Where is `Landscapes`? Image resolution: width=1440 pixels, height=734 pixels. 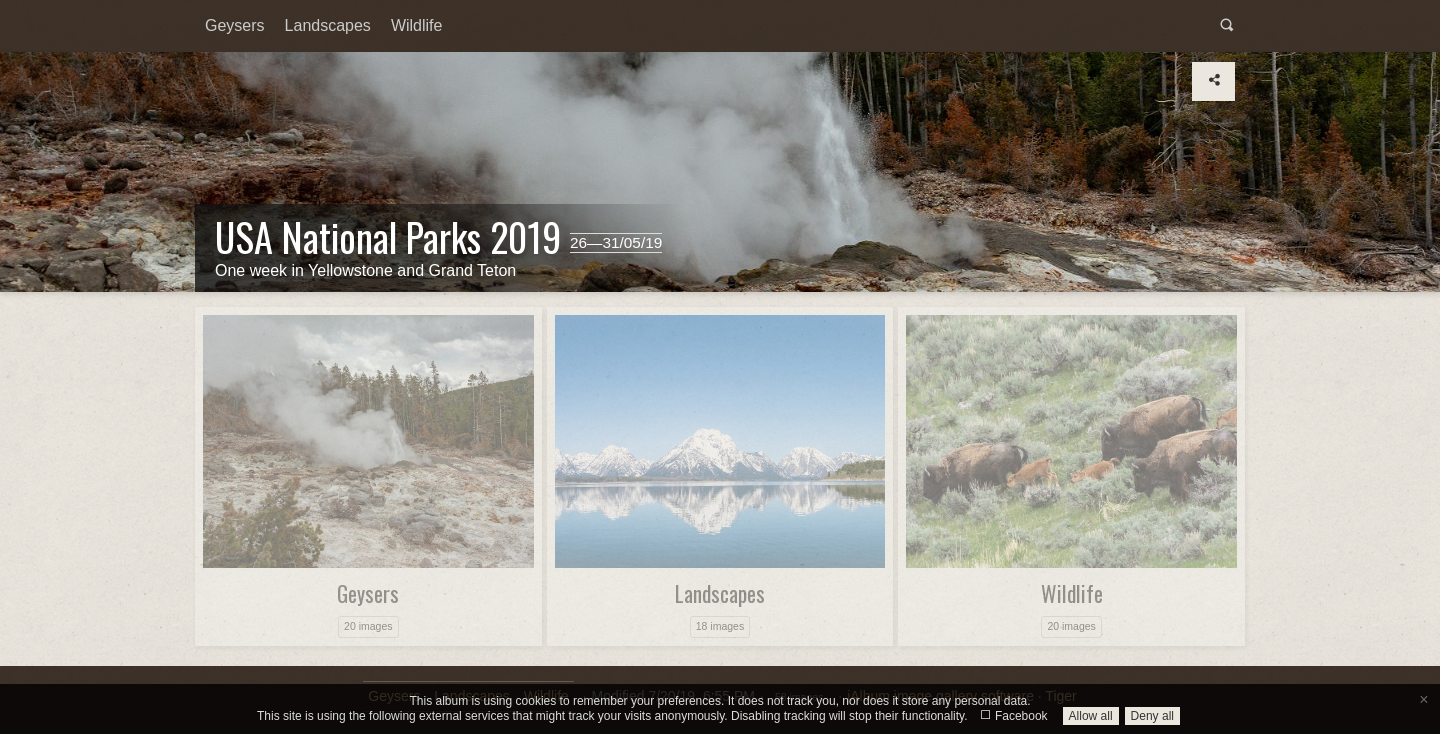 Landscapes is located at coordinates (328, 25).